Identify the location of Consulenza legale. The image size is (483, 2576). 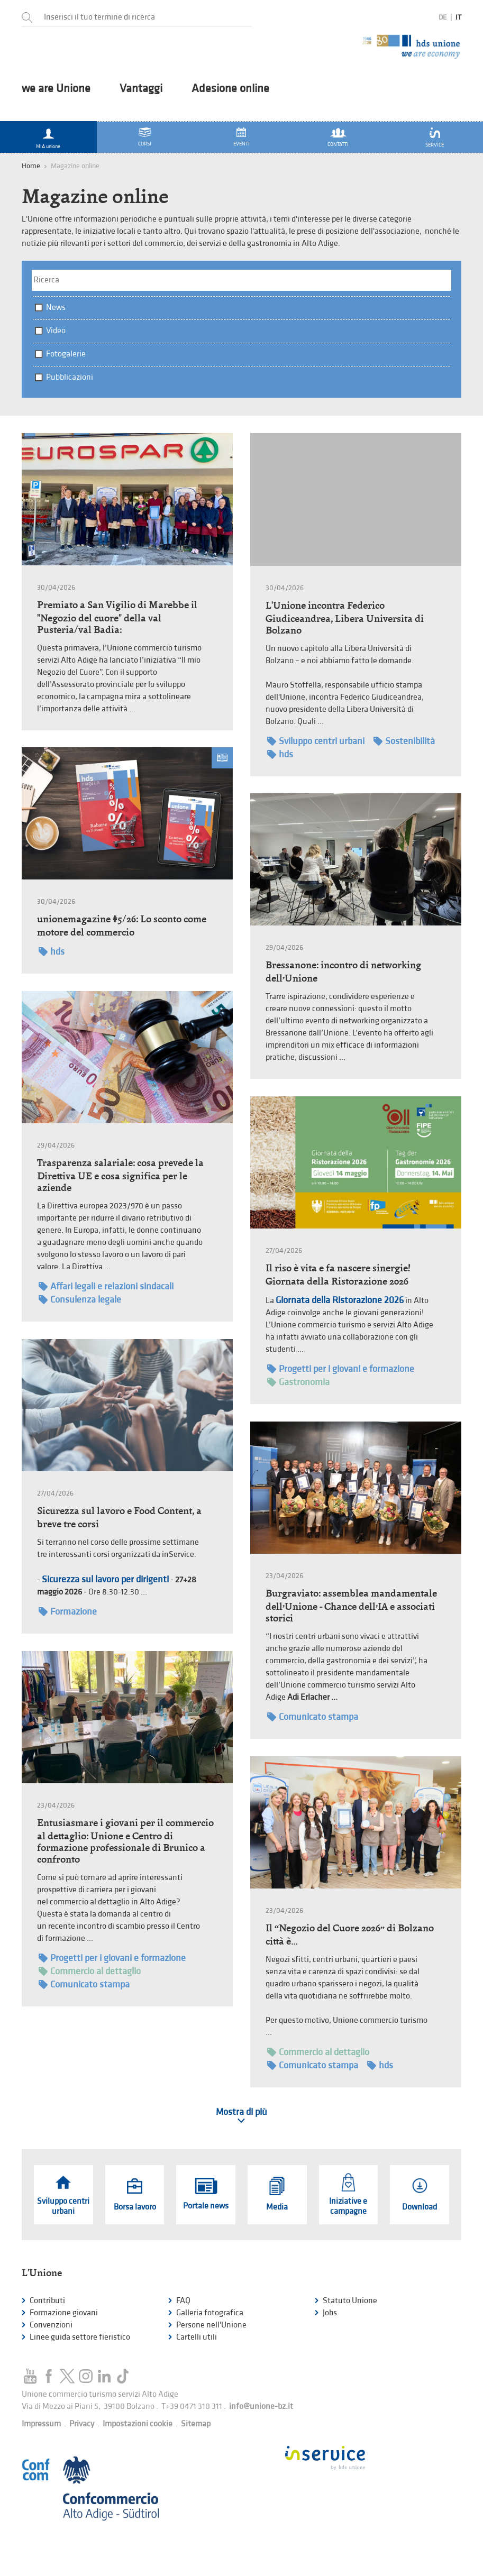
(80, 1299).